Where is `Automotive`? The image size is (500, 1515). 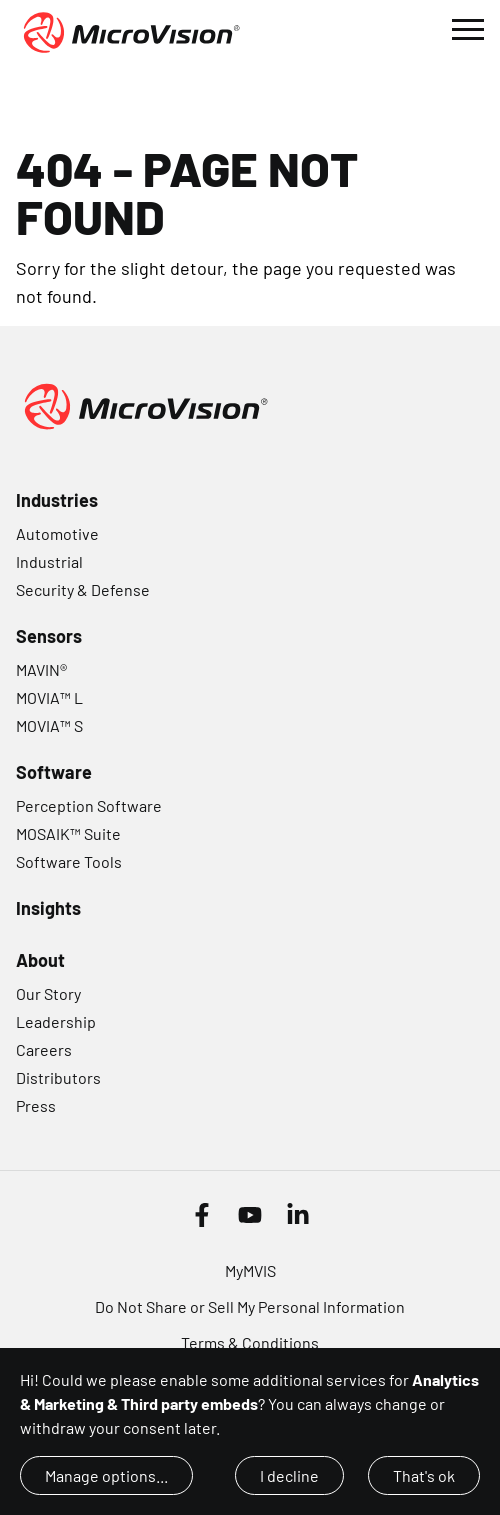
Automotive is located at coordinates (57, 533).